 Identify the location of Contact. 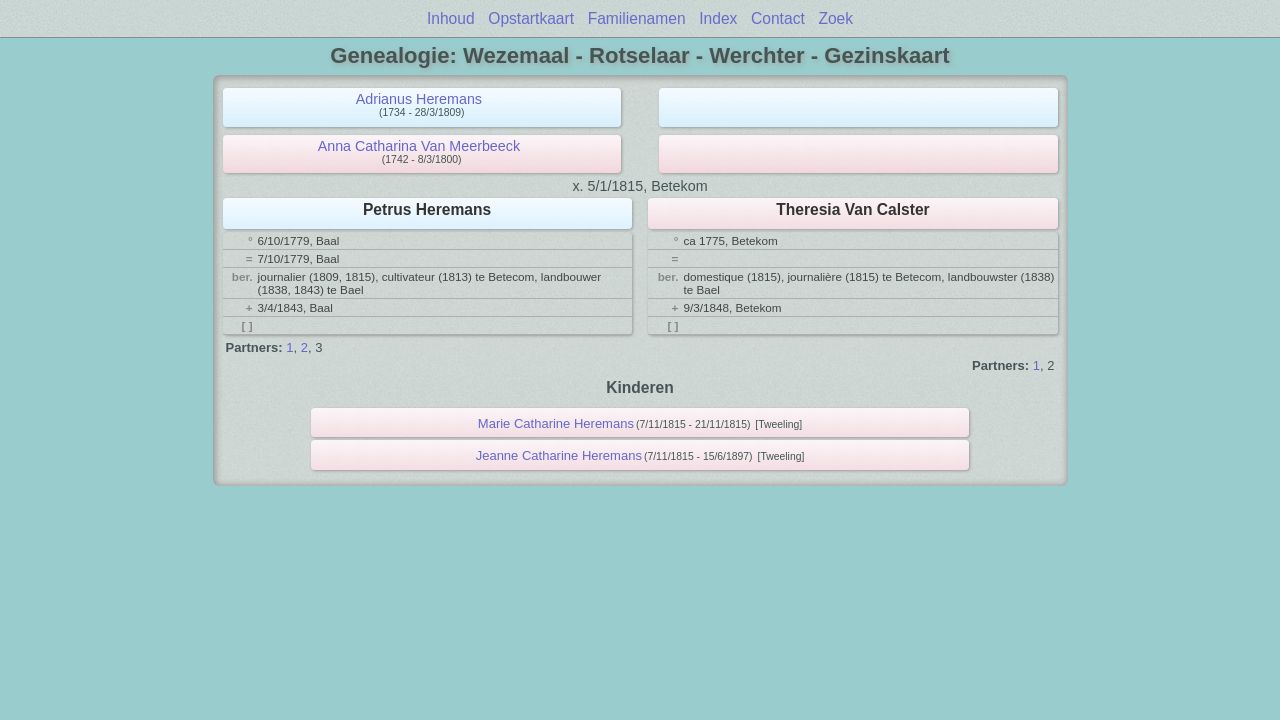
(778, 18).